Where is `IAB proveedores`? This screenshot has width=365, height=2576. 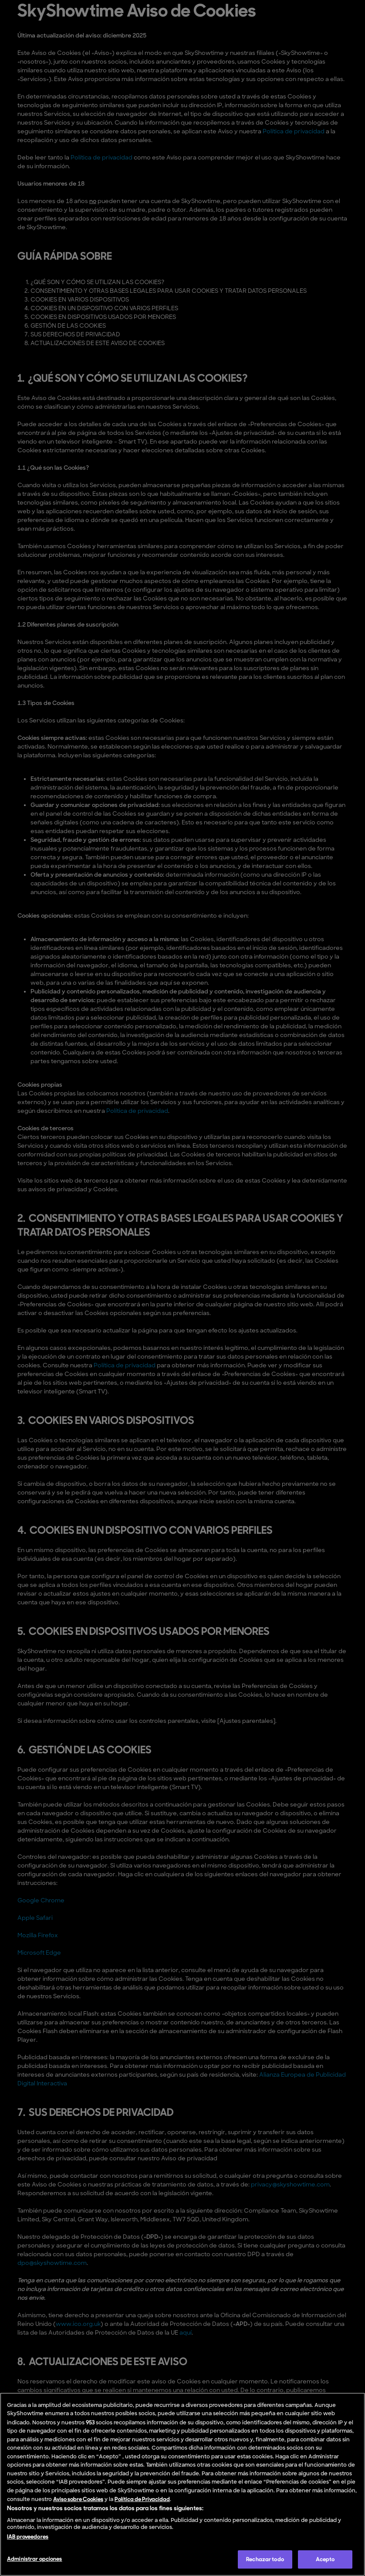
IAB proveedores is located at coordinates (27, 2536).